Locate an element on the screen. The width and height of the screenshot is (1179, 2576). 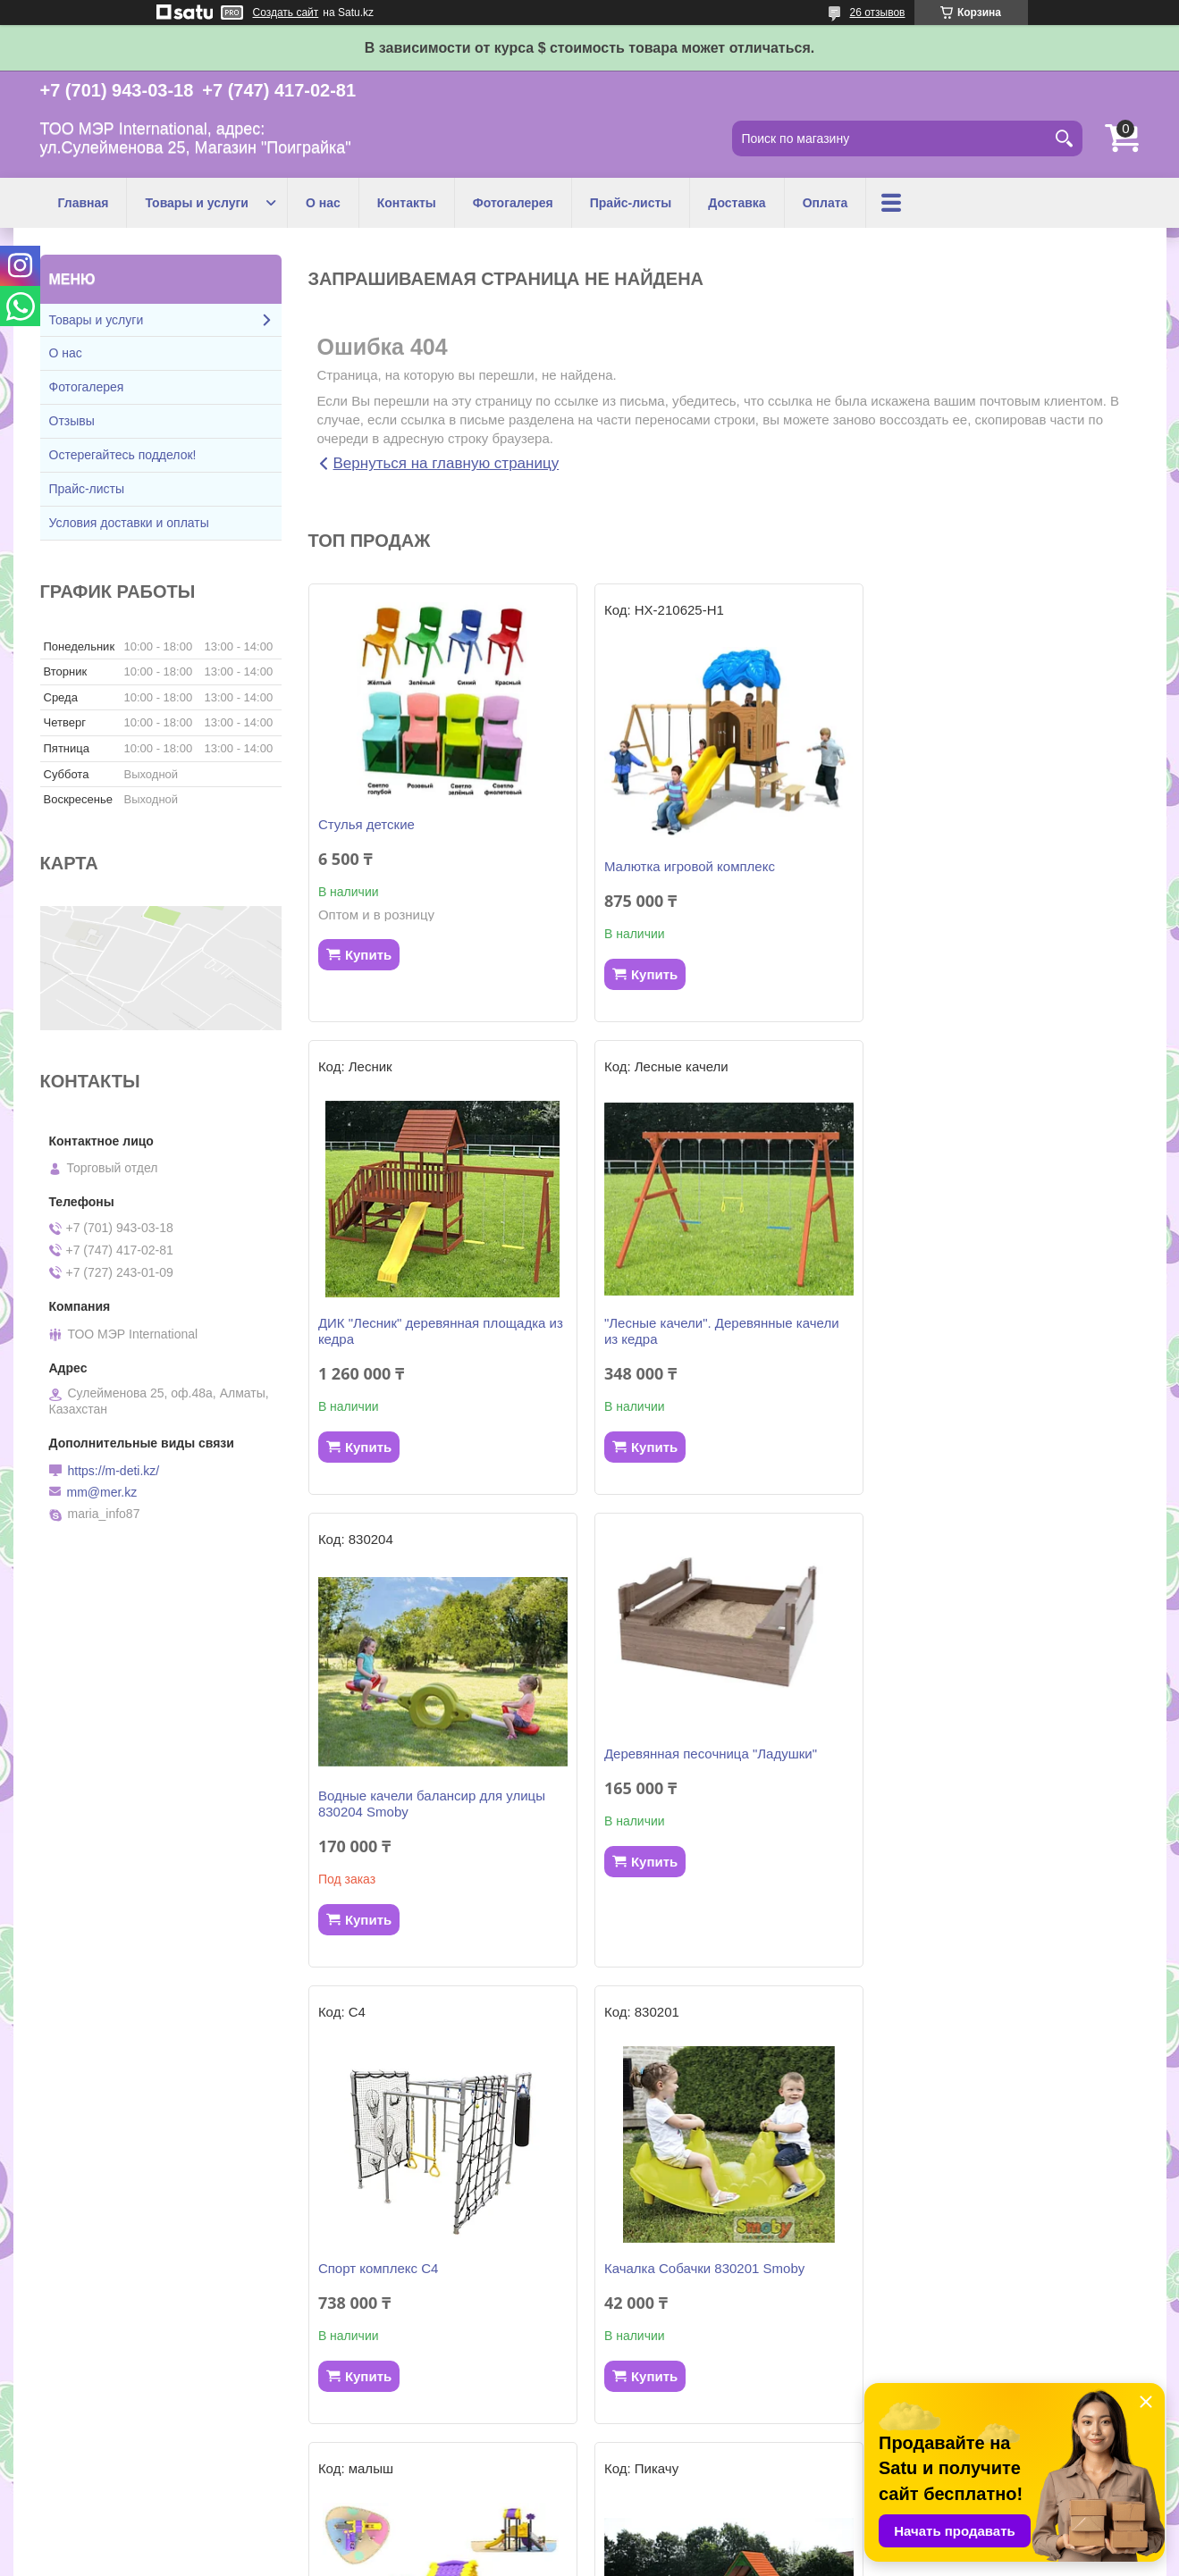
Оплата is located at coordinates (825, 203).